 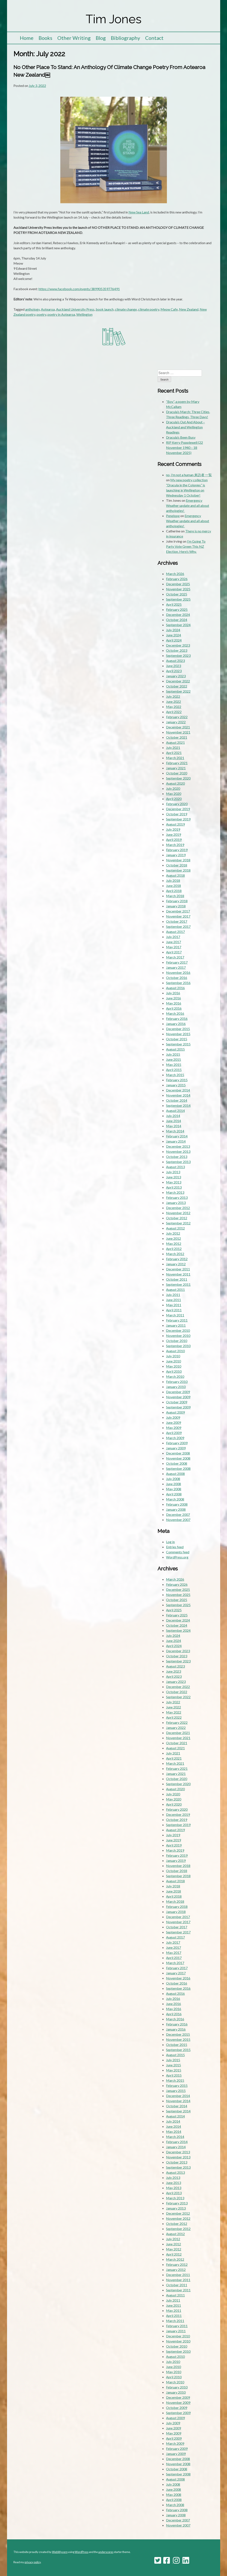 I want to click on March 2018, so click(x=175, y=896).